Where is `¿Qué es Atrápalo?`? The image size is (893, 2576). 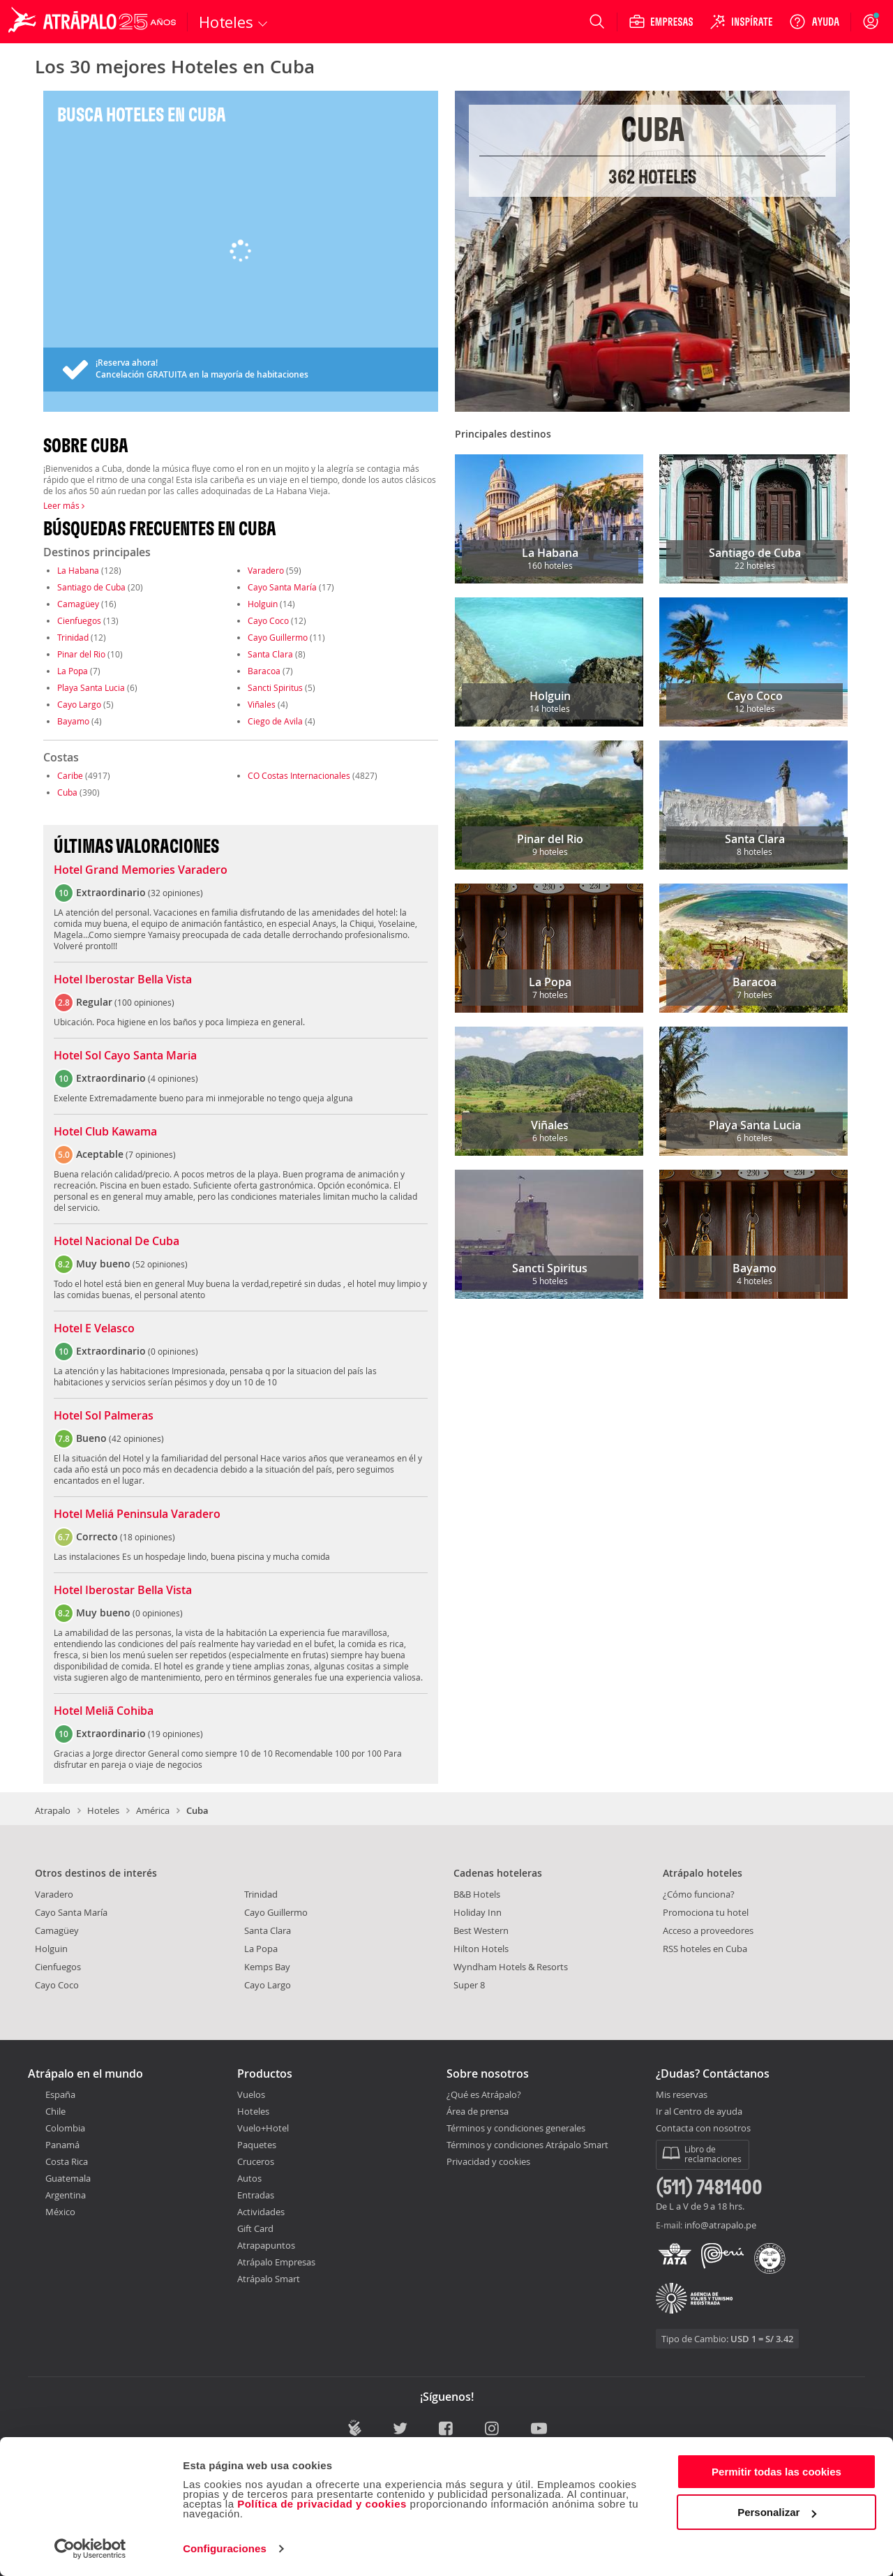
¿Qué es Atrápalo? is located at coordinates (483, 2094).